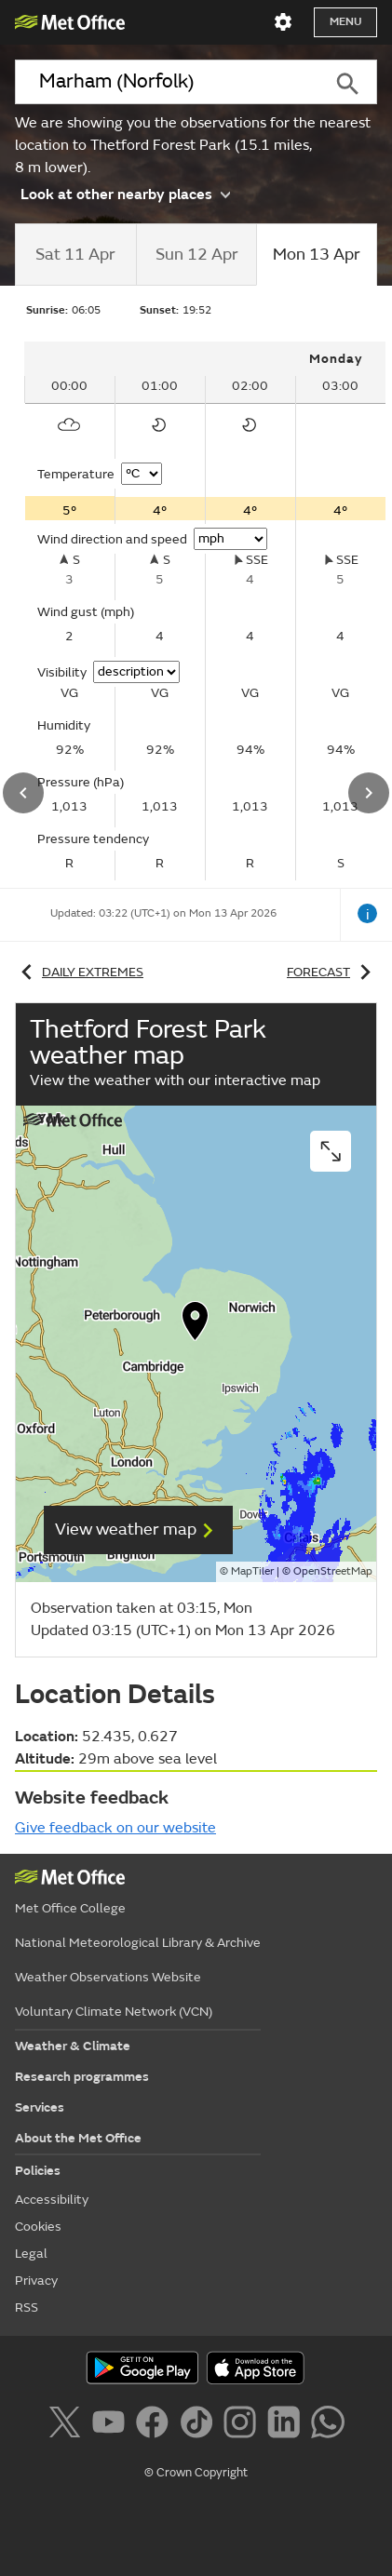 This screenshot has width=392, height=2576. What do you see at coordinates (287, 2425) in the screenshot?
I see `[Follow us on LinkedIn]` at bounding box center [287, 2425].